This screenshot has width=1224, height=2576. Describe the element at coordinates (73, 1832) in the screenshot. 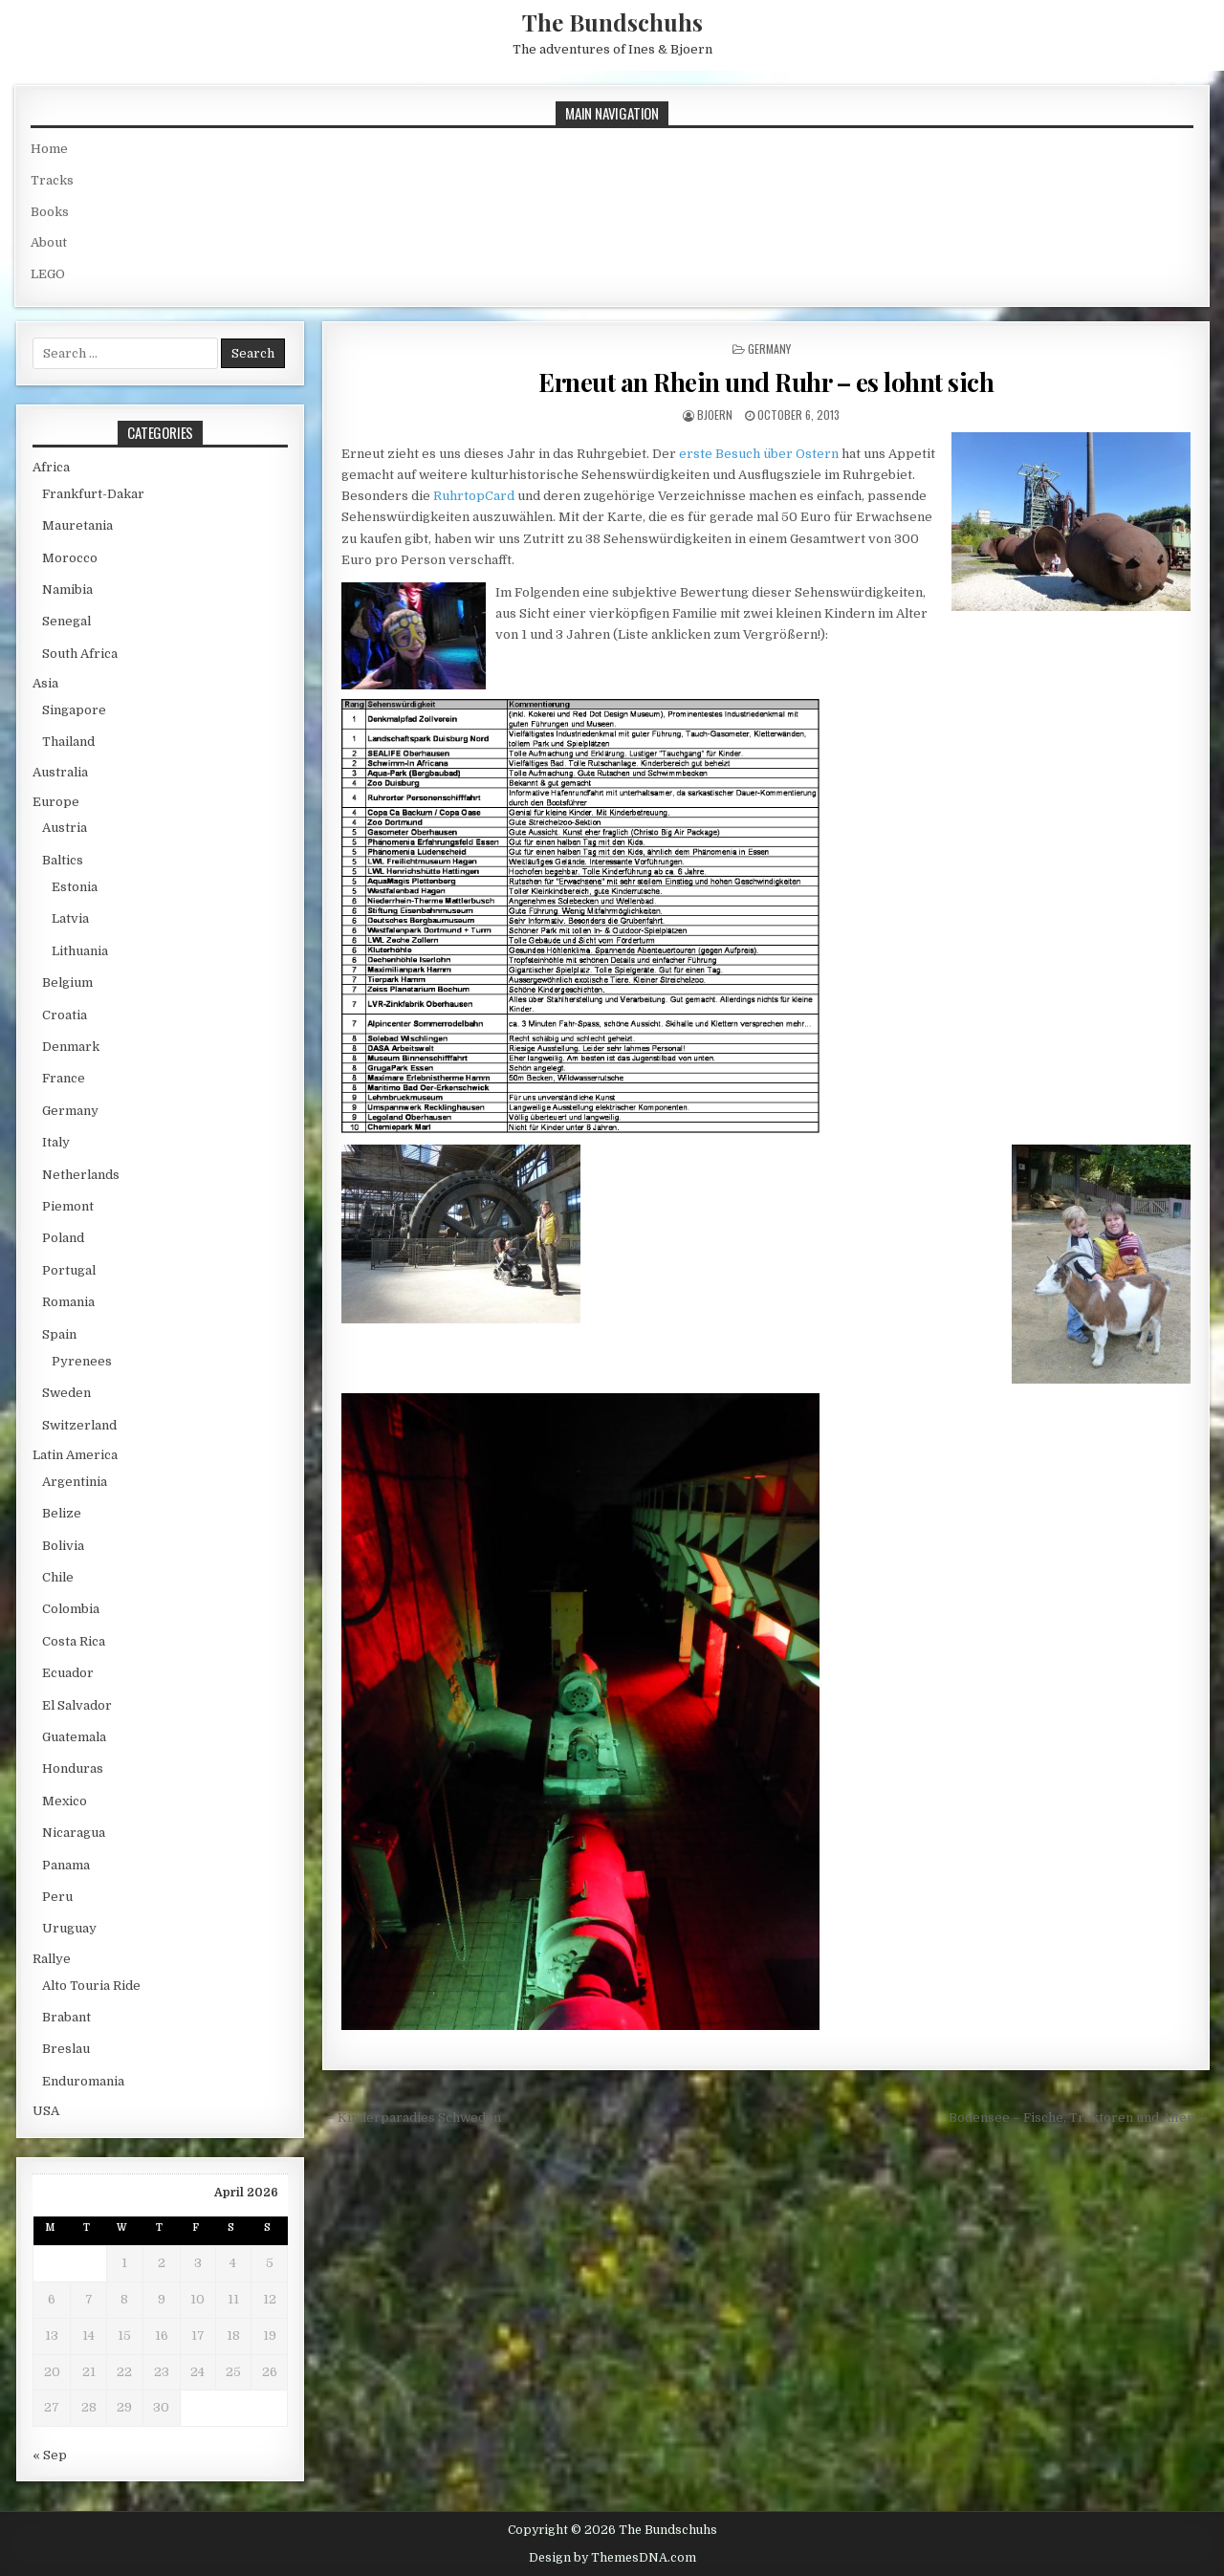

I see `Nicaragua` at that location.